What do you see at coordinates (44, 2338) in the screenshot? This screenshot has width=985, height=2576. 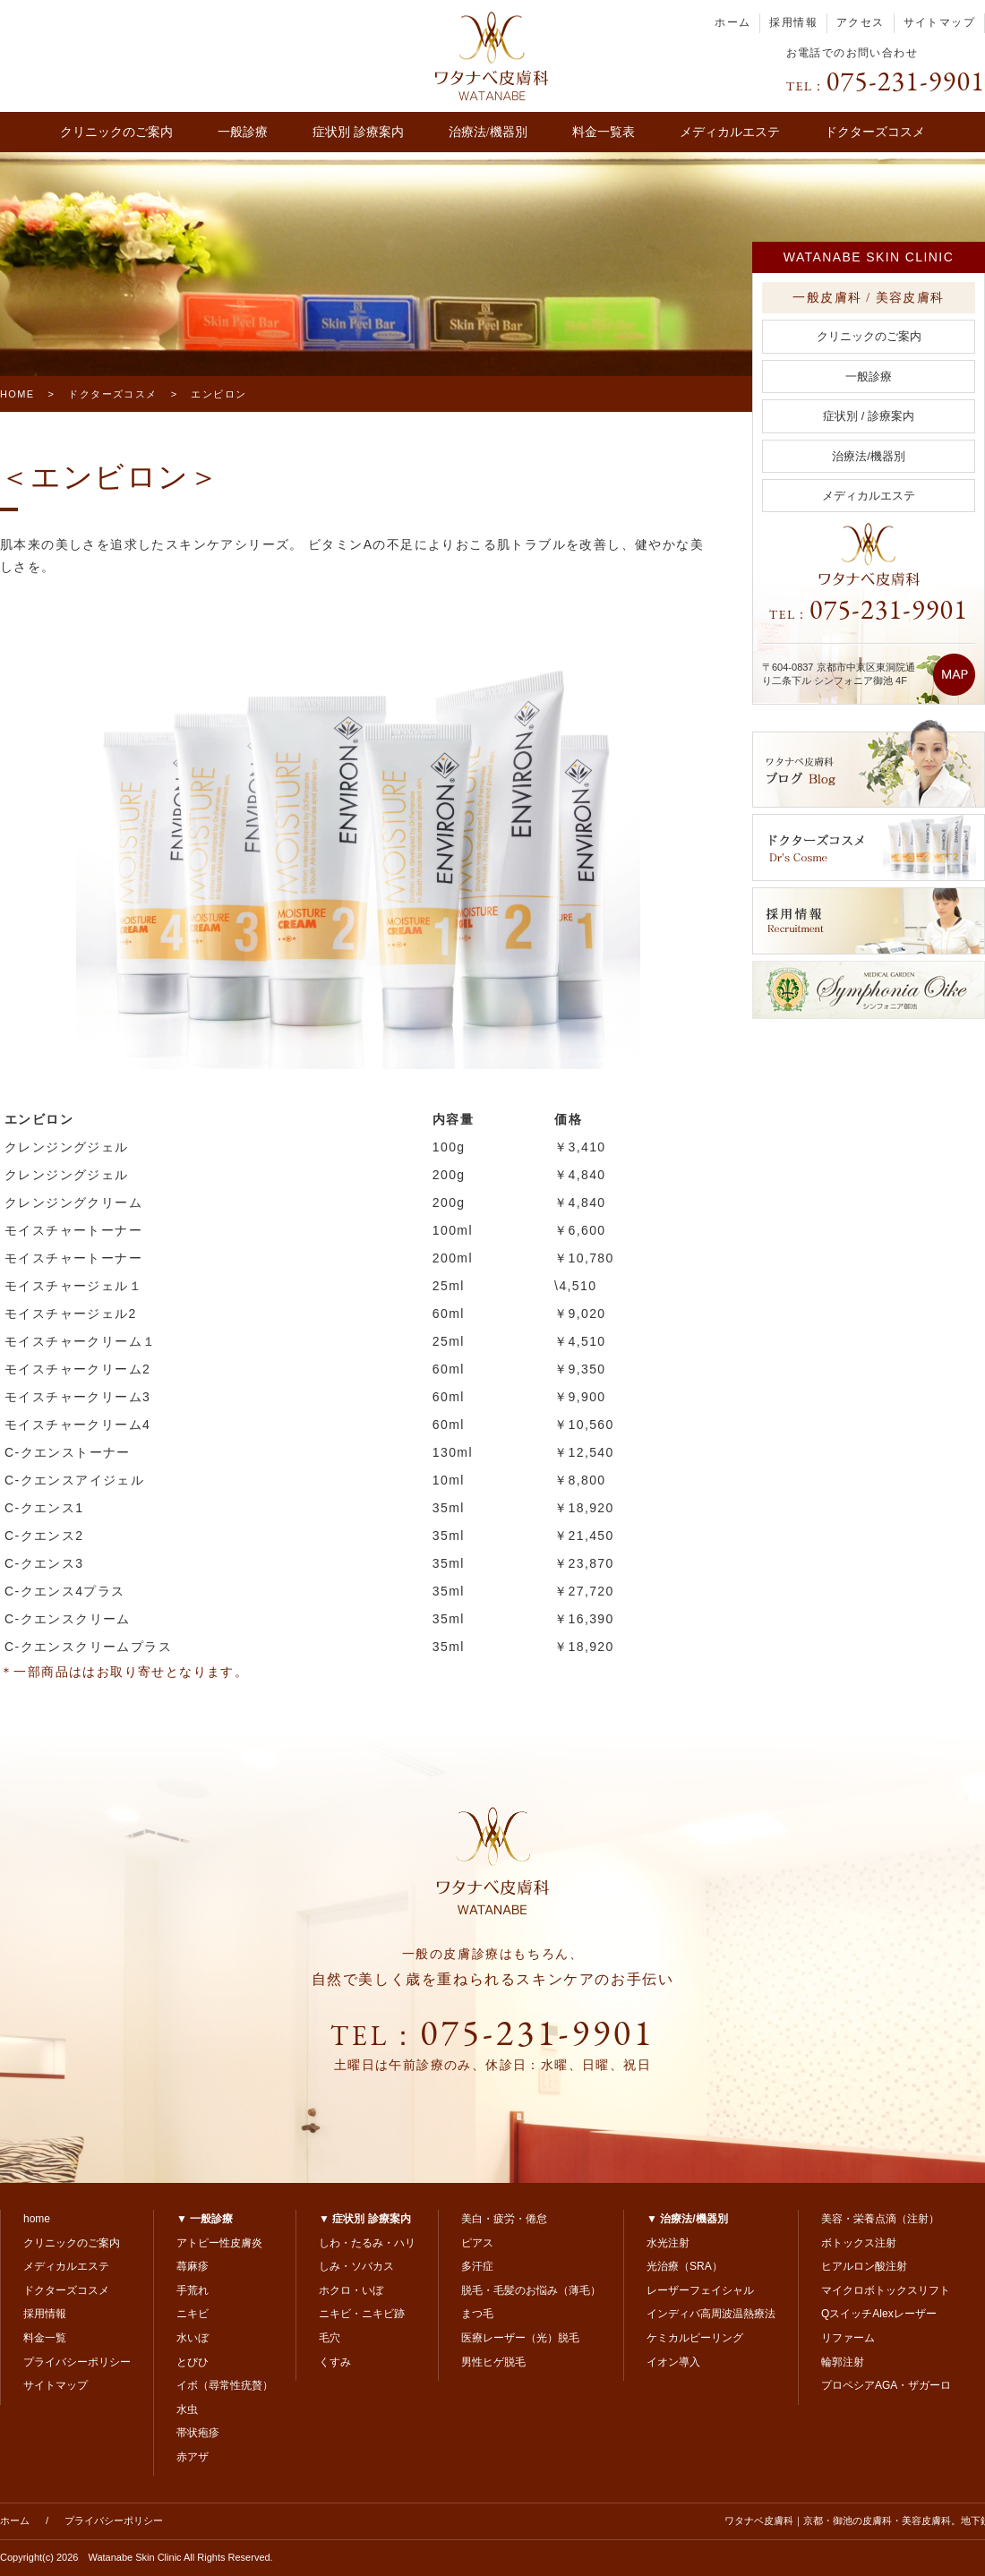 I see `料金一覧` at bounding box center [44, 2338].